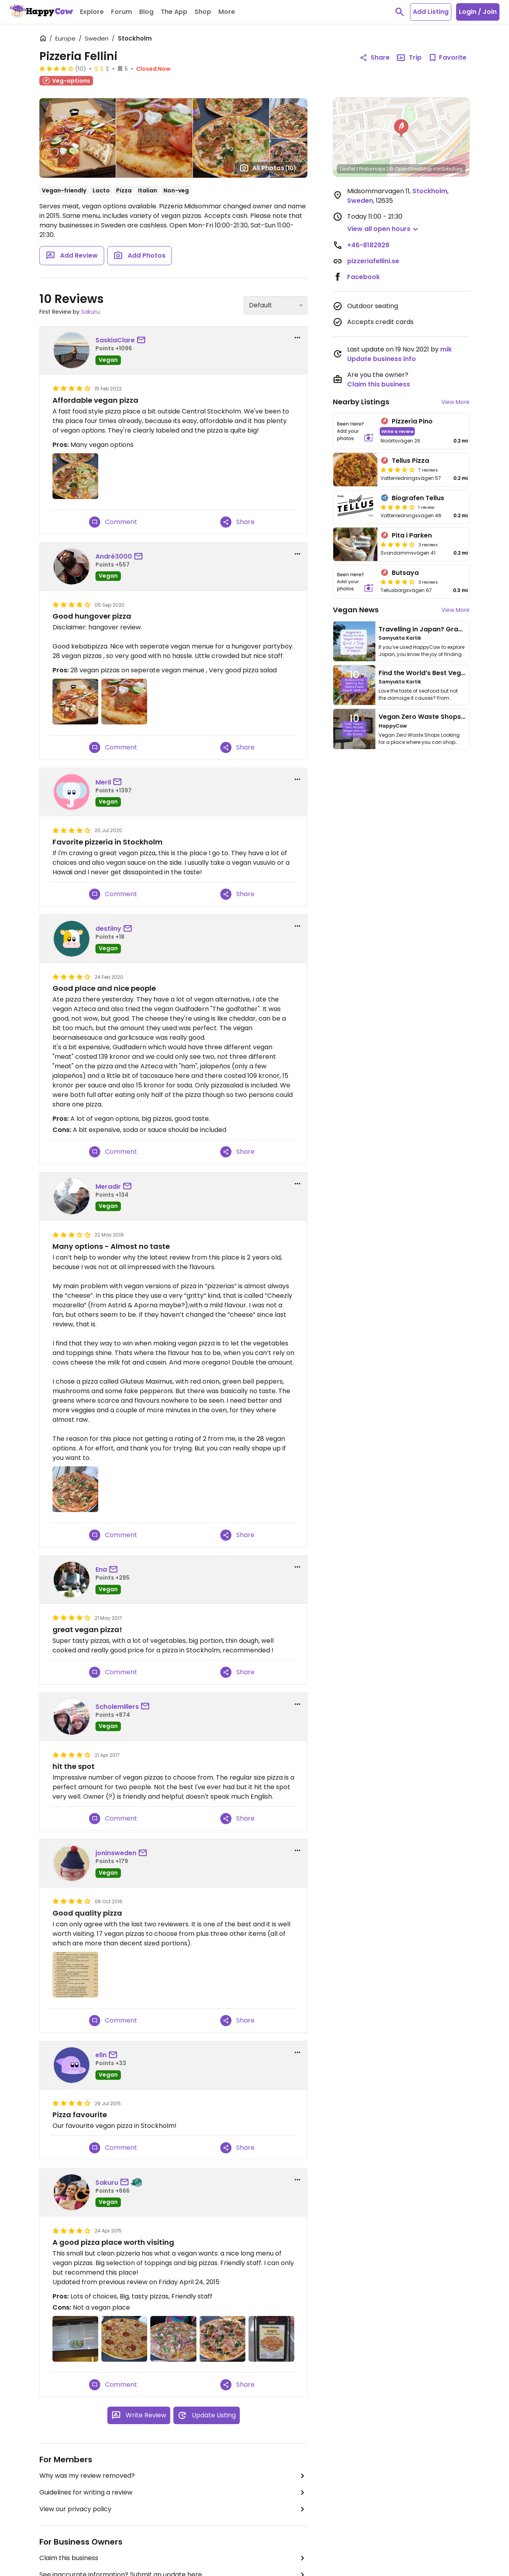  Describe the element at coordinates (363, 276) in the screenshot. I see `Facebook` at that location.